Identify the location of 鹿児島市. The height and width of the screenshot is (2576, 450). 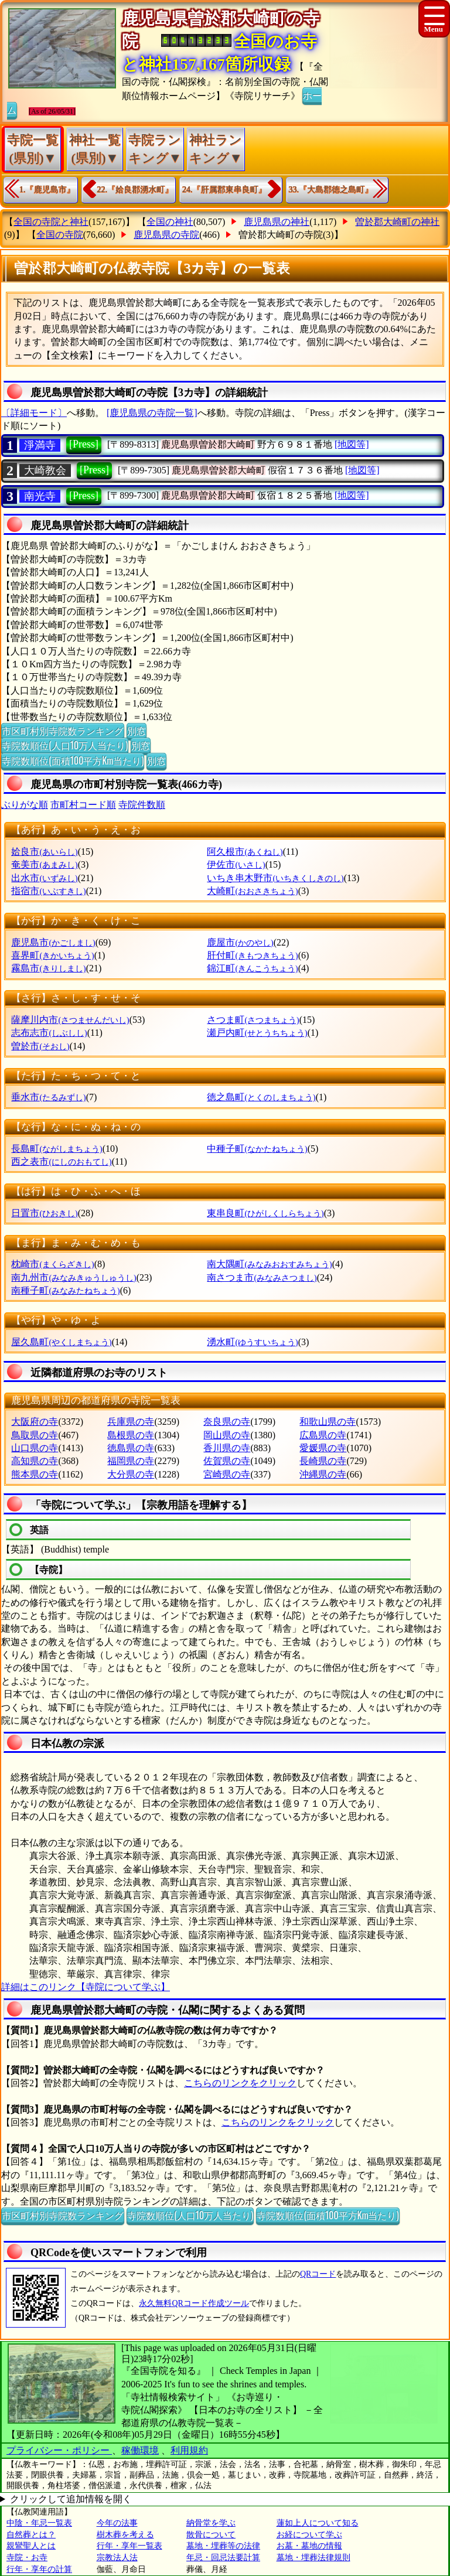
(53, 942).